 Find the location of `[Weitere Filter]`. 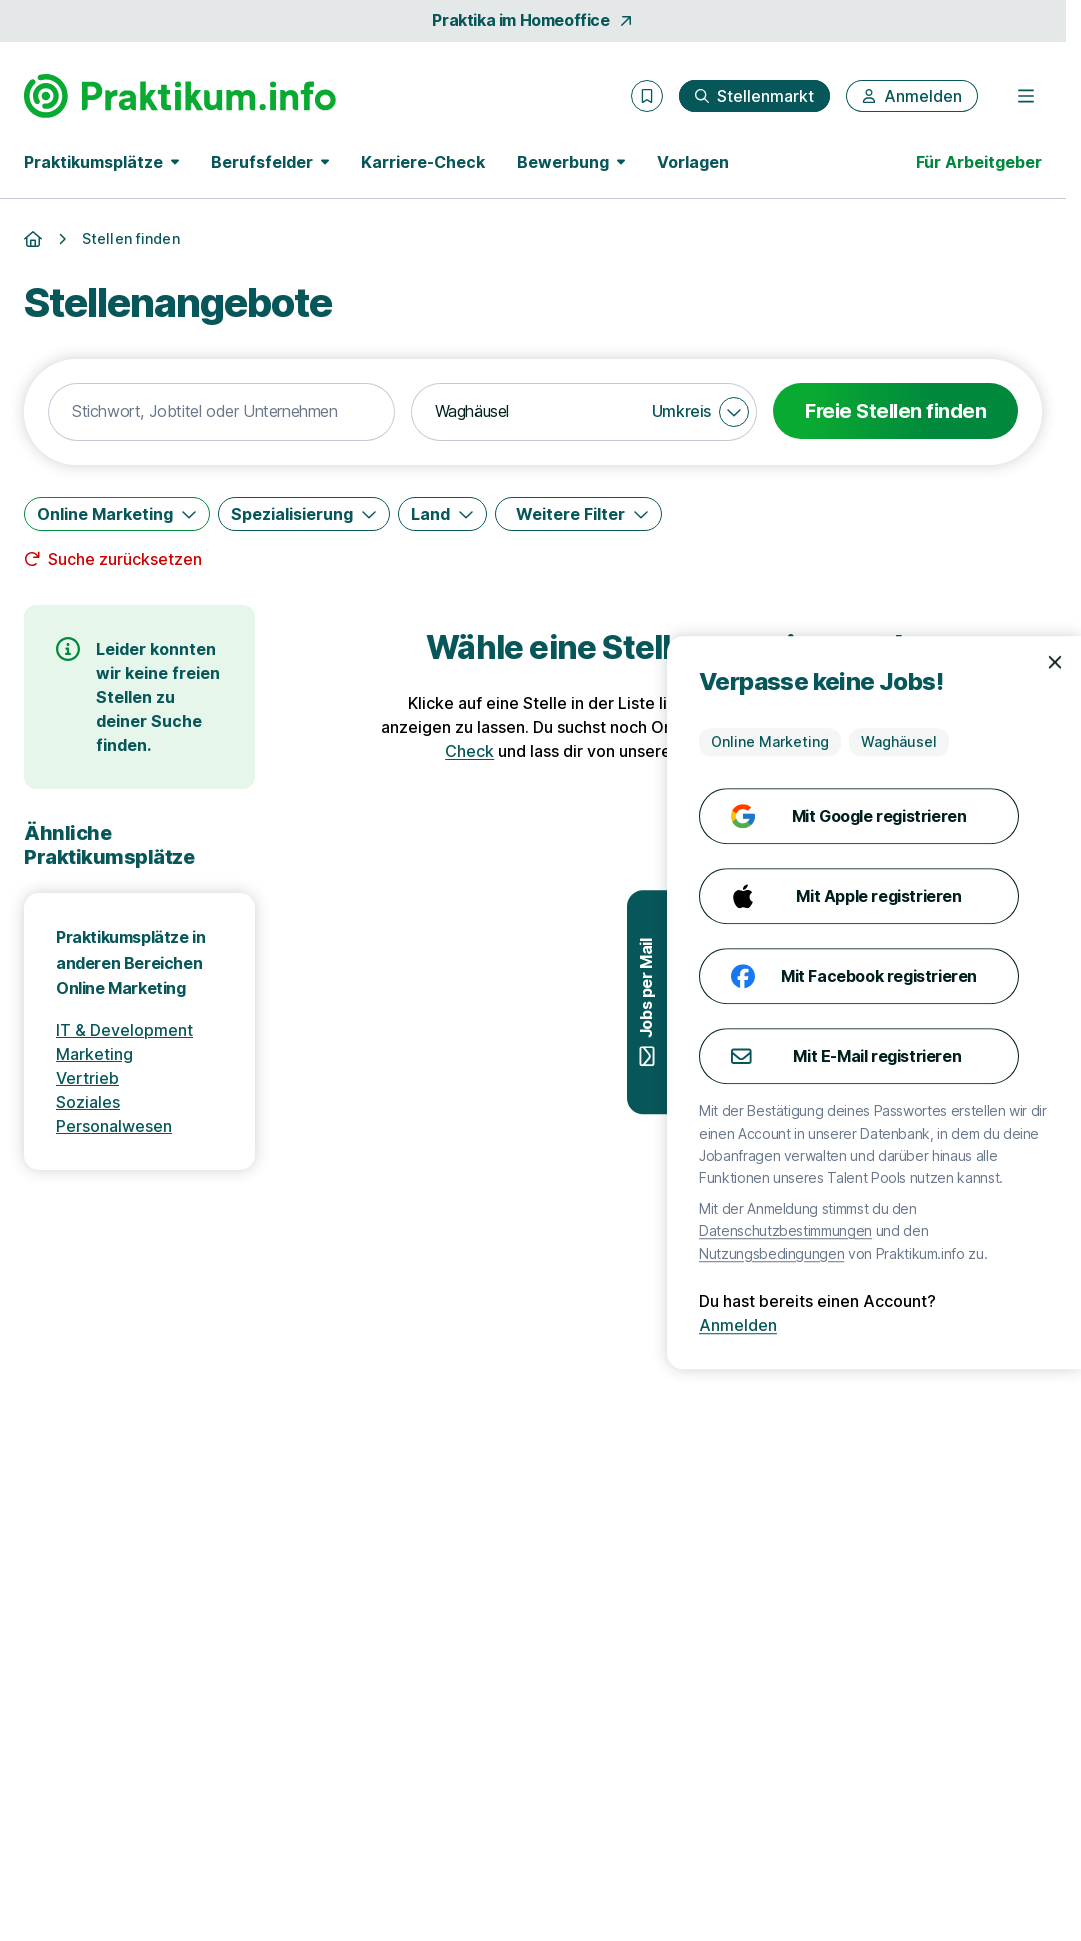

[Weitere Filter] is located at coordinates (578, 514).